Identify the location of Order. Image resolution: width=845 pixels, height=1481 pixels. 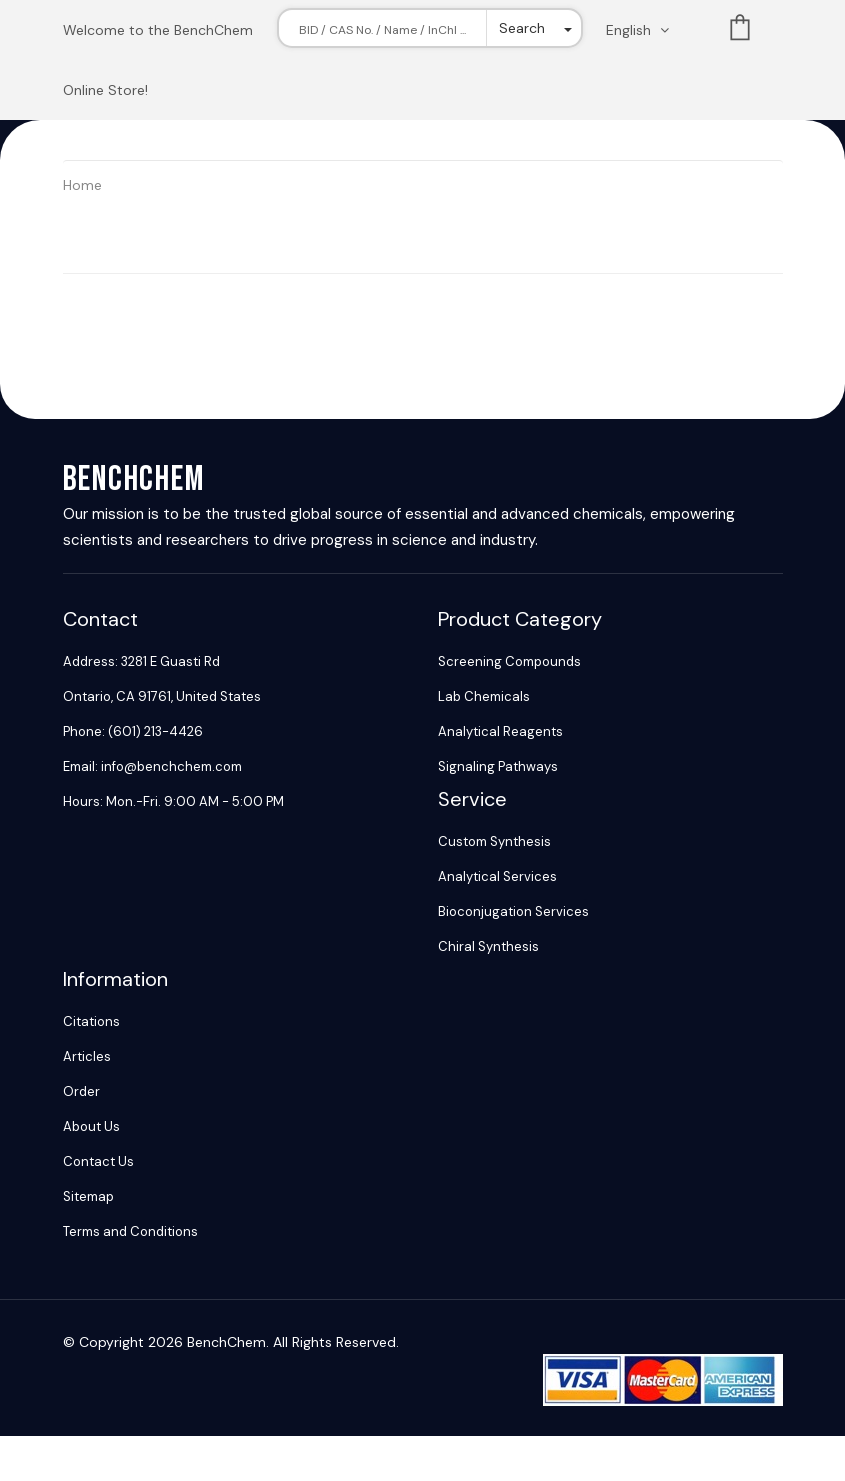
(81, 1091).